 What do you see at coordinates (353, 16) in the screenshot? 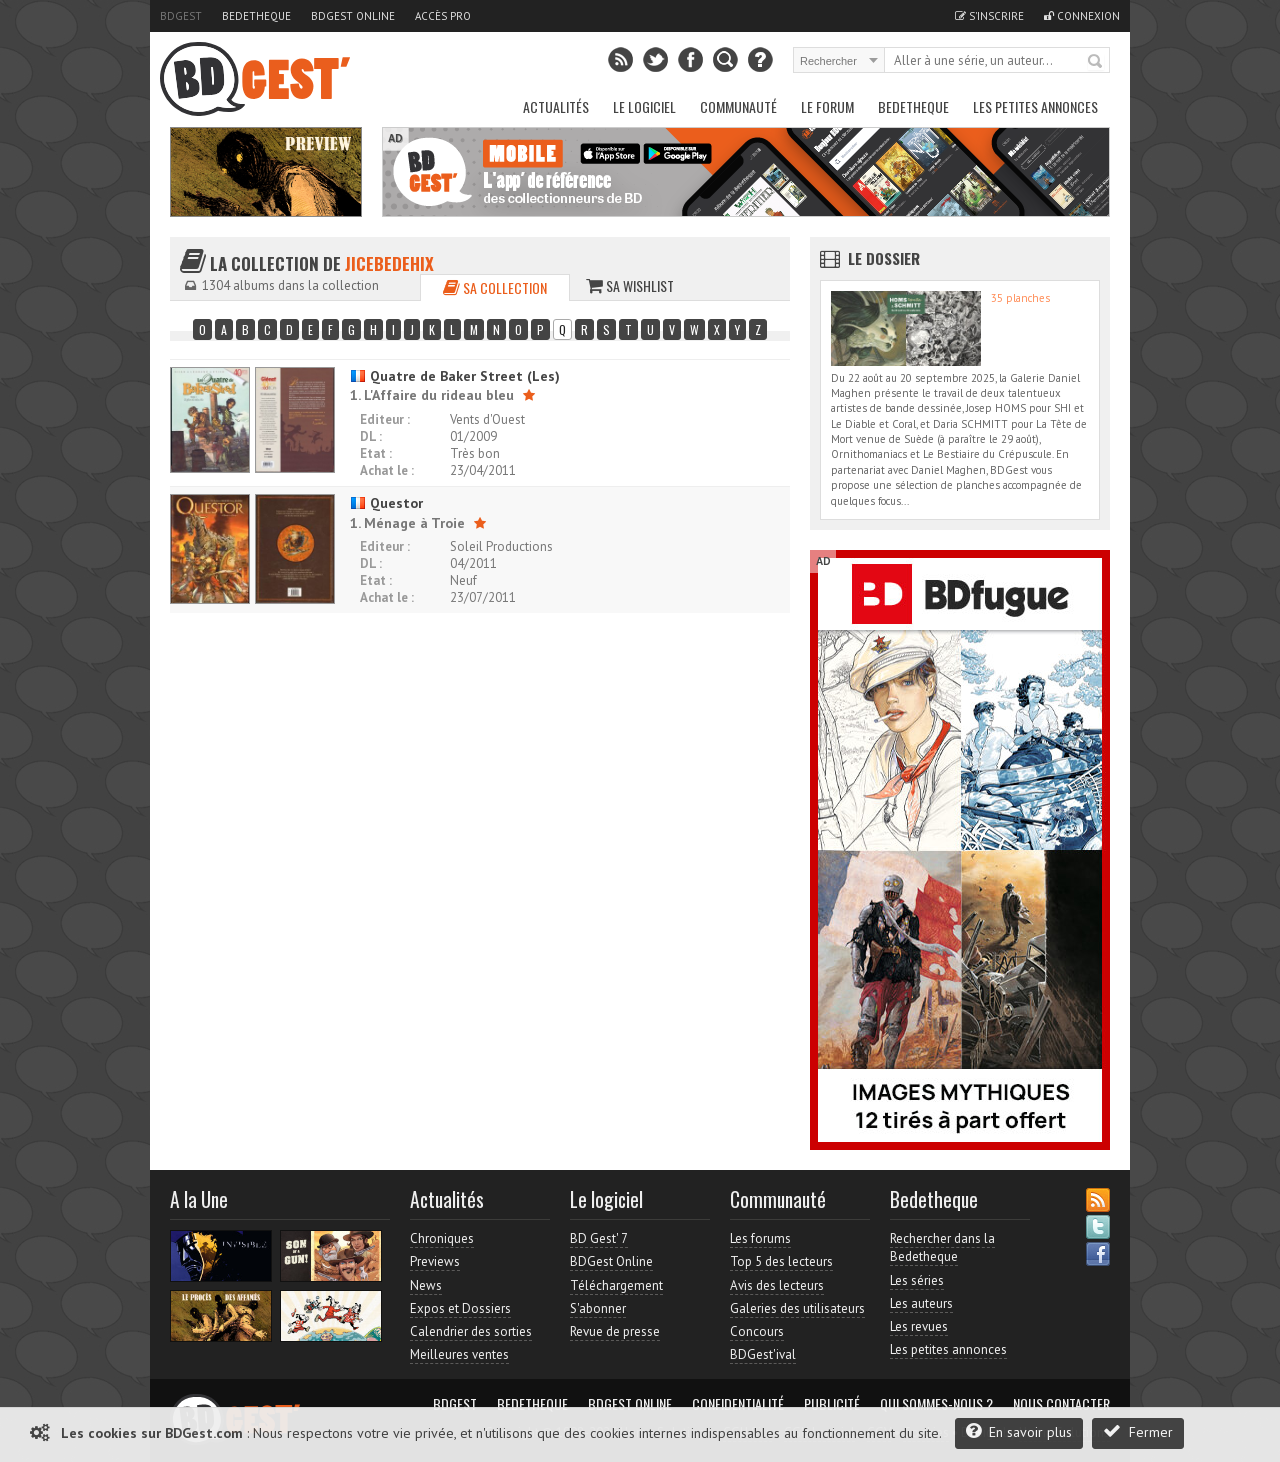
I see `BDGest Online` at bounding box center [353, 16].